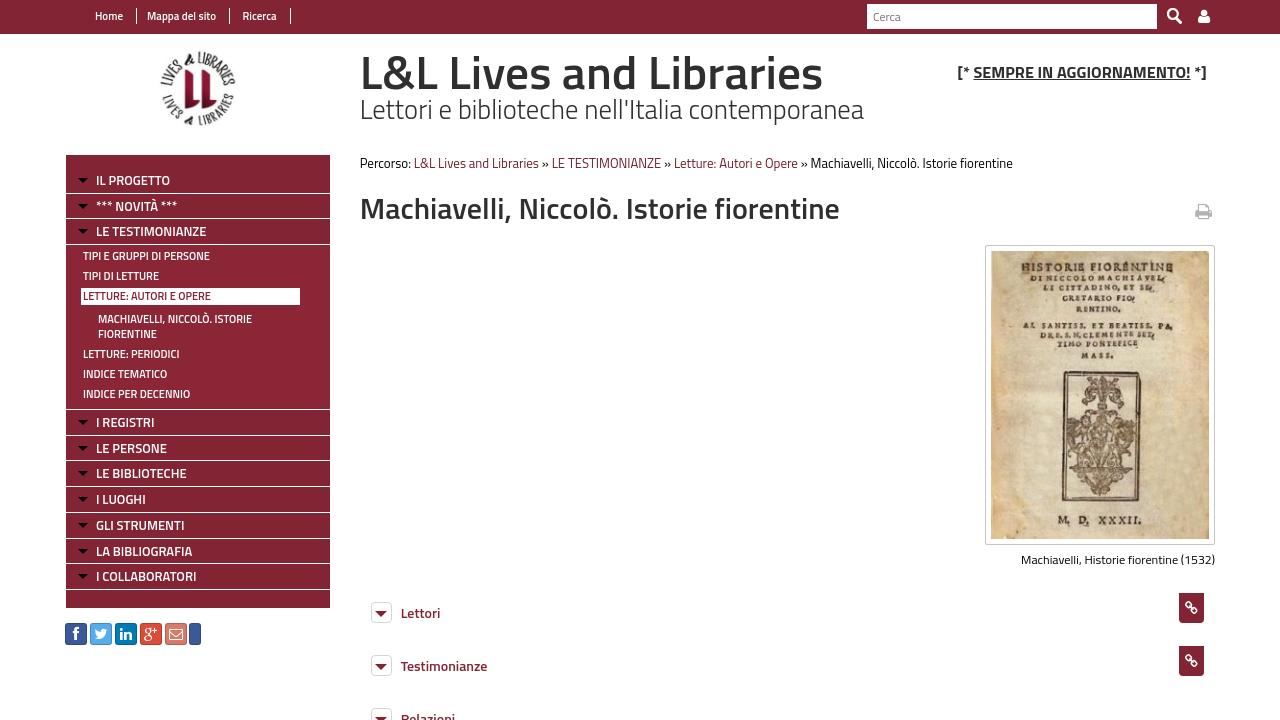  What do you see at coordinates (147, 296) in the screenshot?
I see `Letture: Autori e Opere` at bounding box center [147, 296].